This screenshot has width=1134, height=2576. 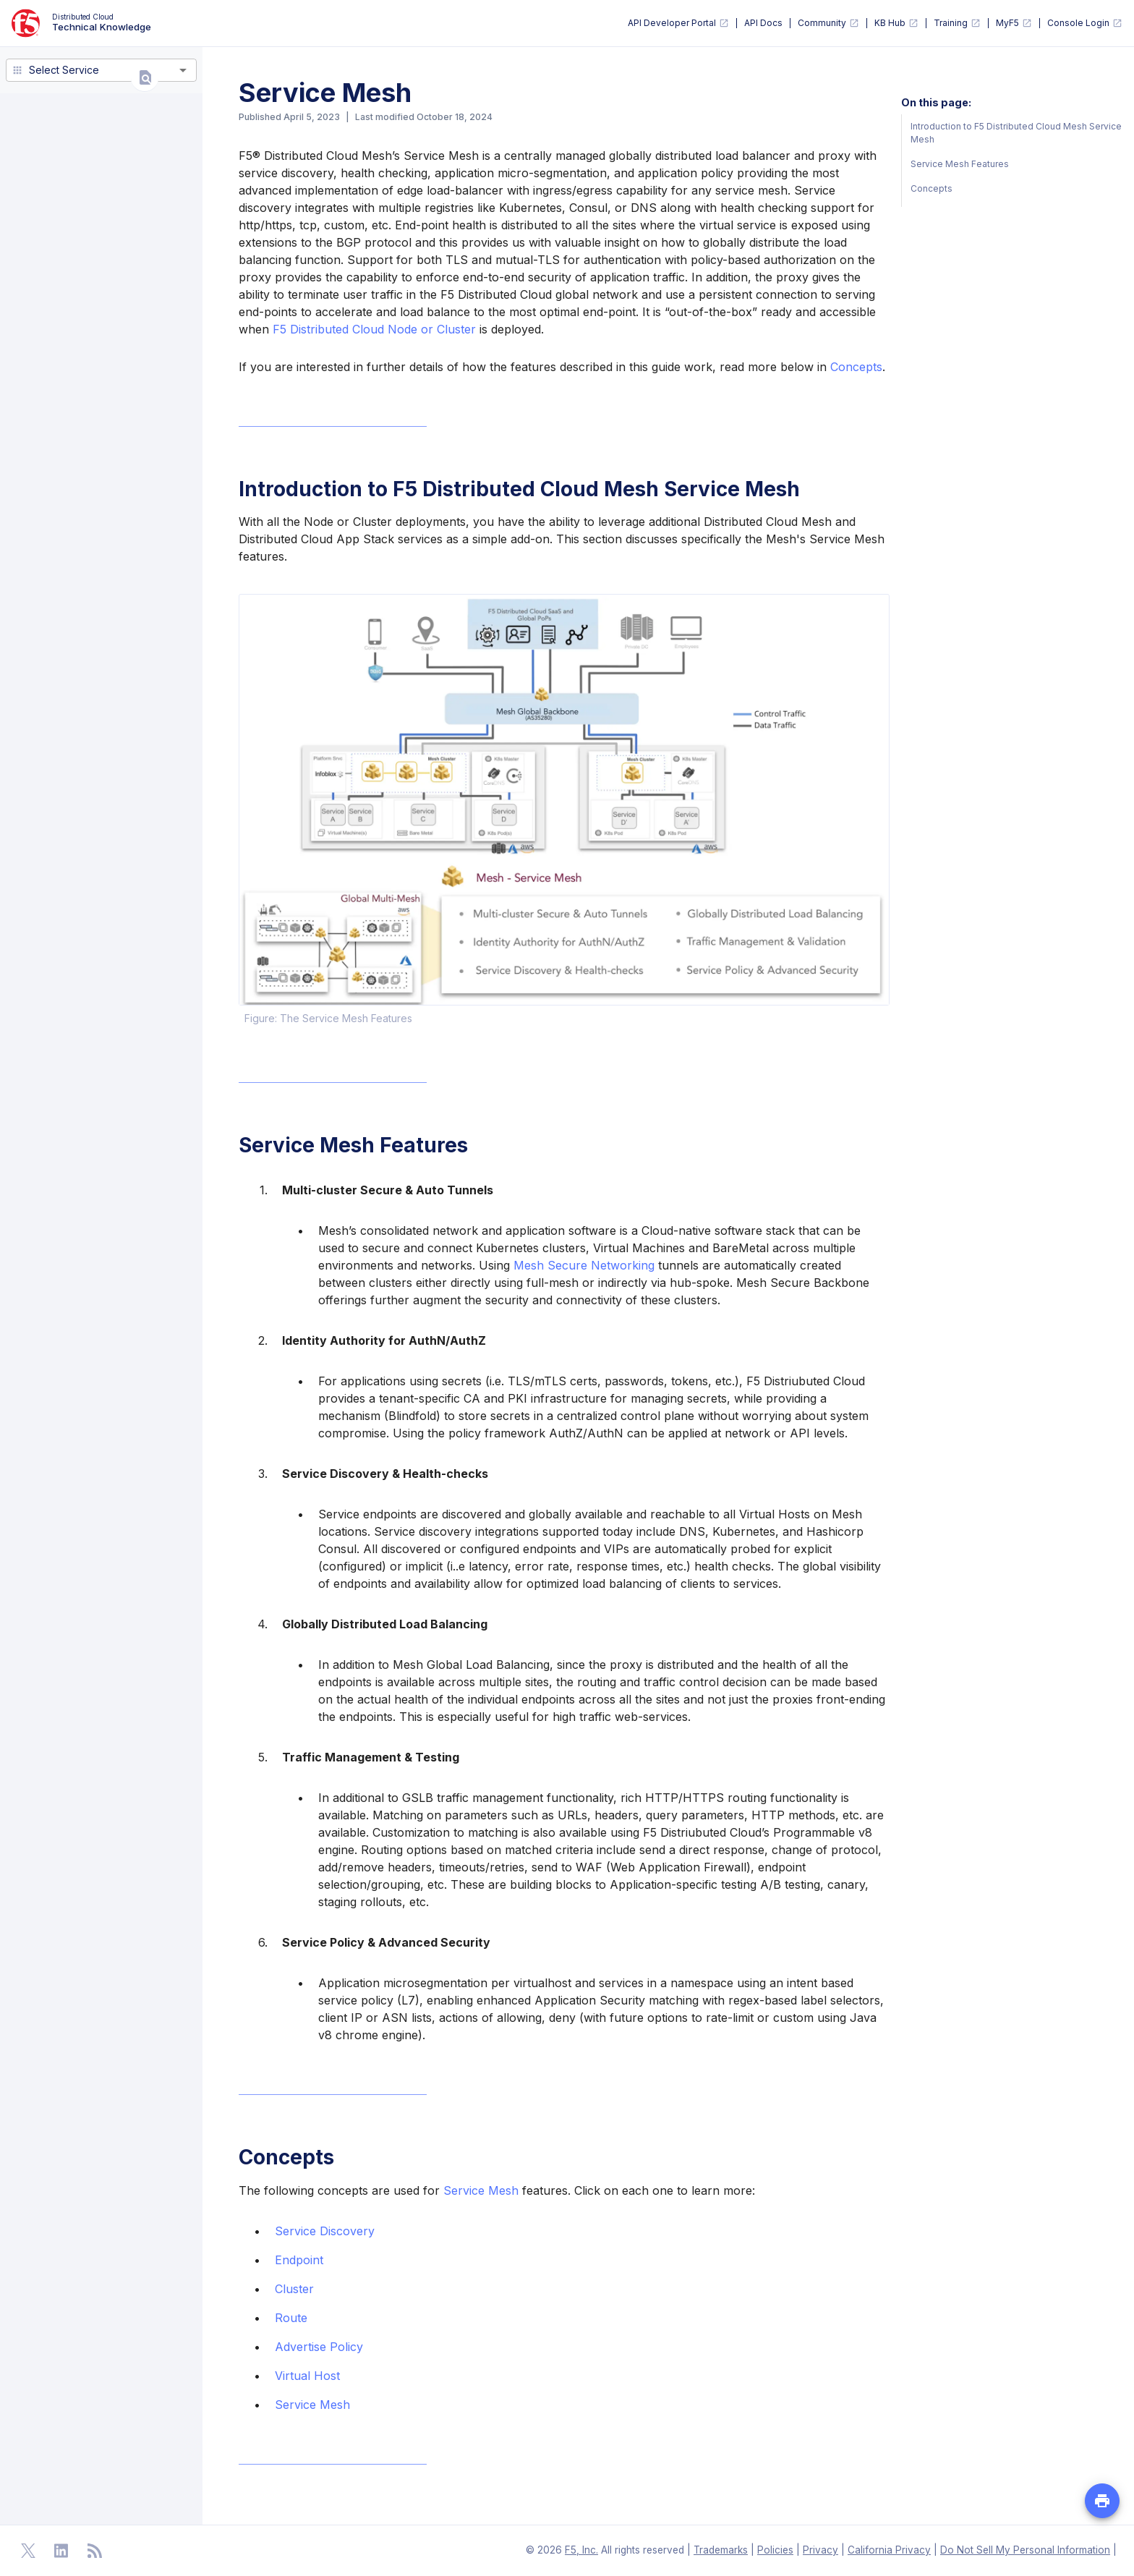 What do you see at coordinates (775, 2550) in the screenshot?
I see `Policies [F5 Policies]` at bounding box center [775, 2550].